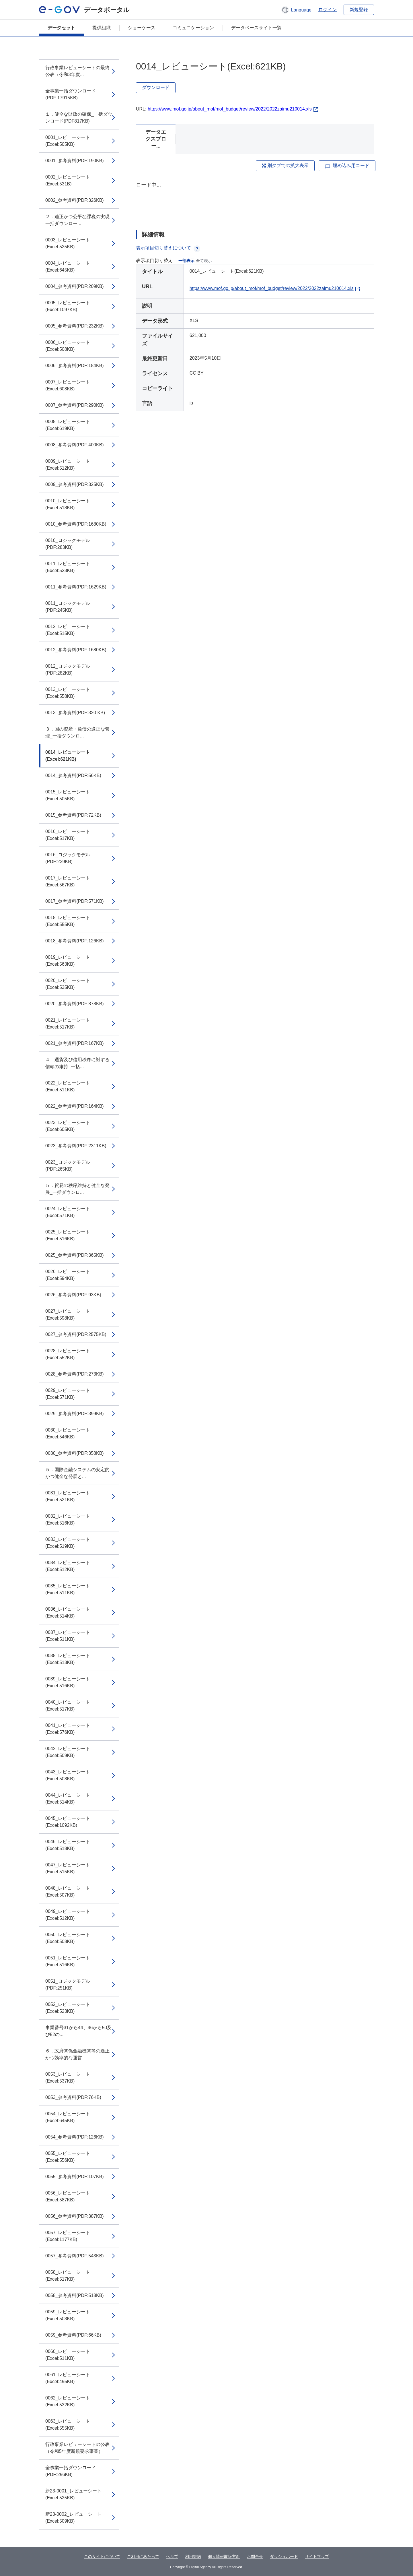 This screenshot has width=413, height=2576. I want to click on 0047_レビューシート(Excel:515KB), so click(67, 1868).